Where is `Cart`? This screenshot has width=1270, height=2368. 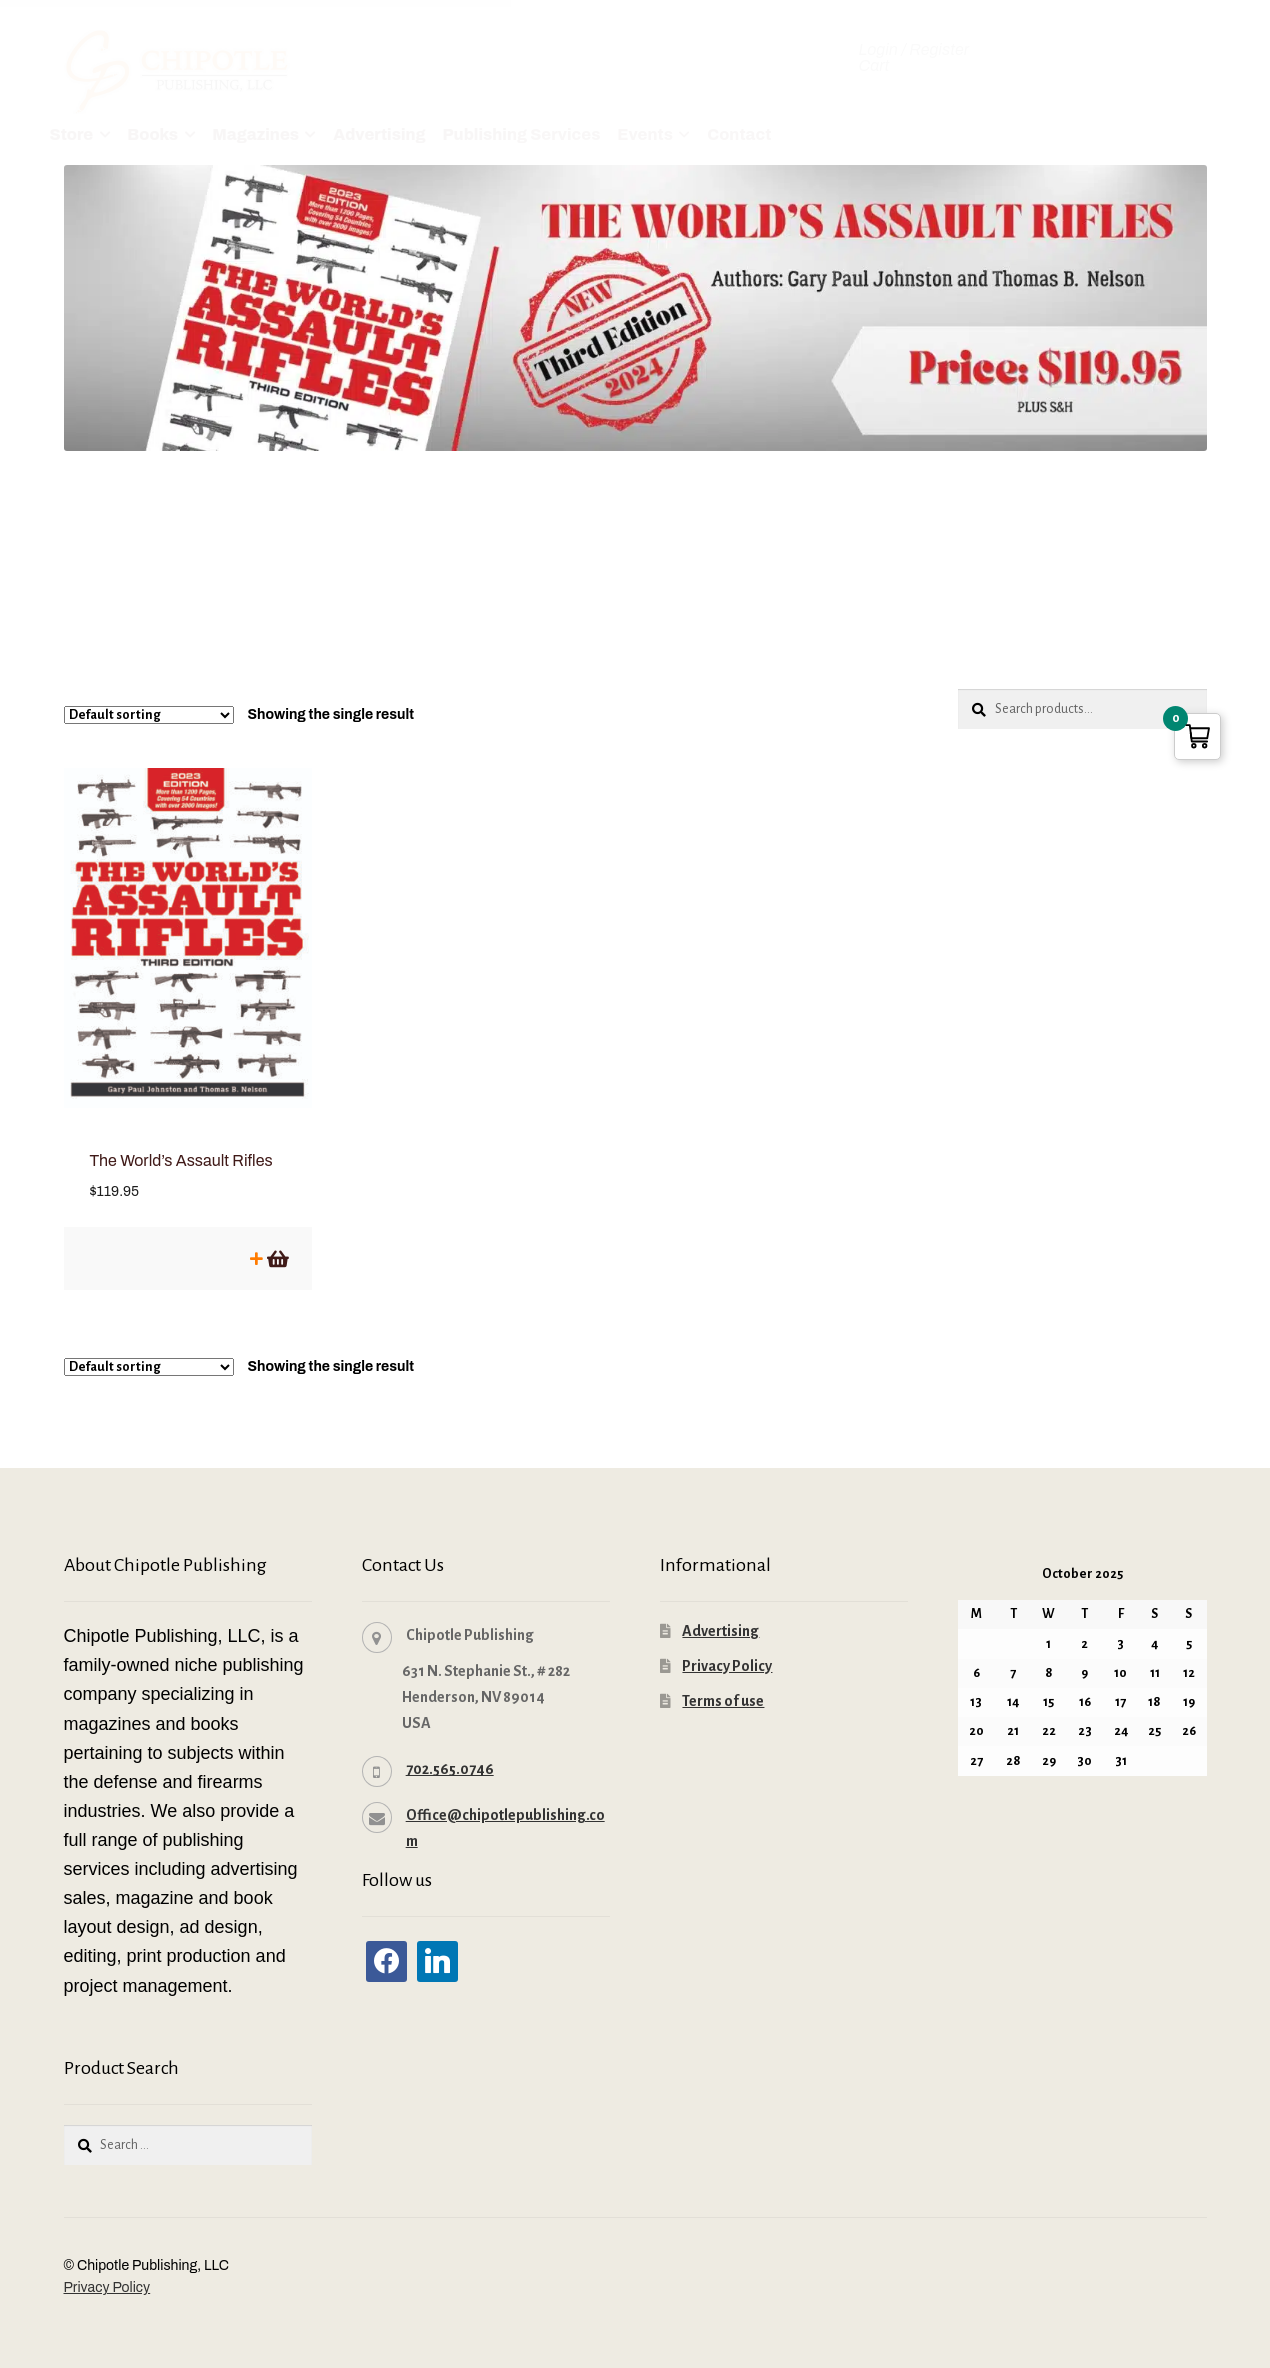 Cart is located at coordinates (874, 66).